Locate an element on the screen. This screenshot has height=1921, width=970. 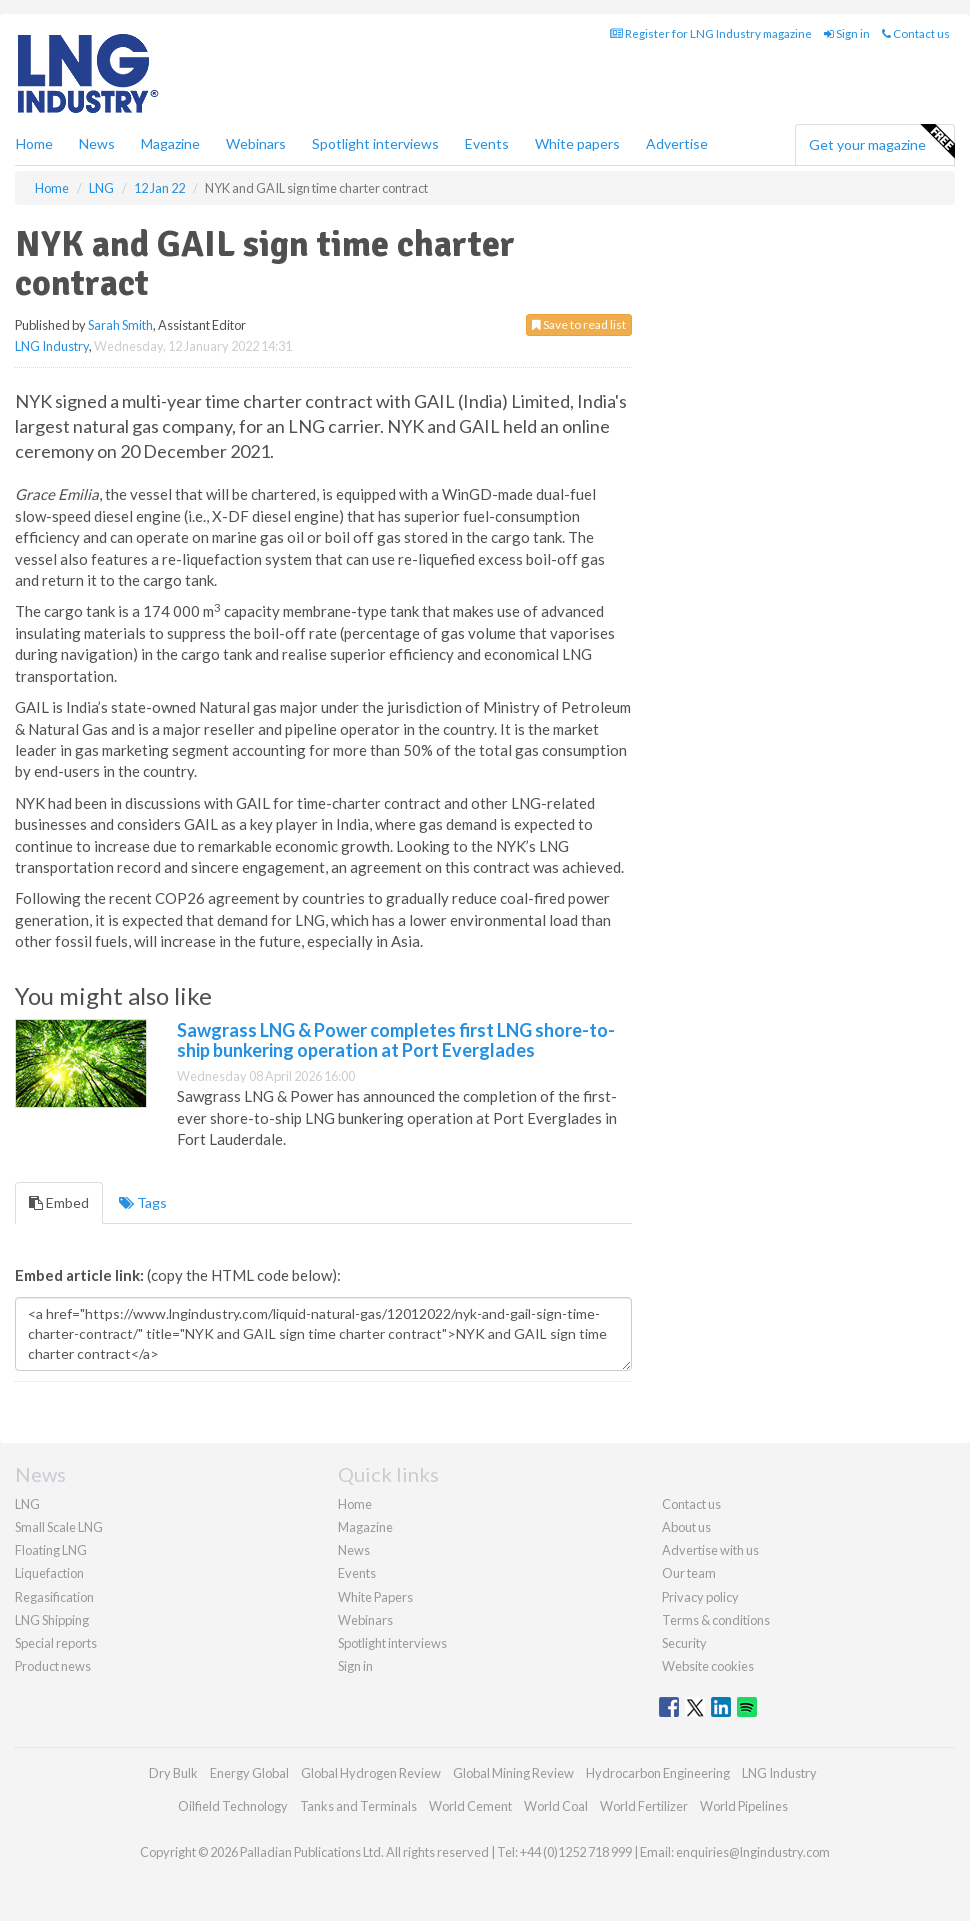
News [button] is located at coordinates (97, 143).